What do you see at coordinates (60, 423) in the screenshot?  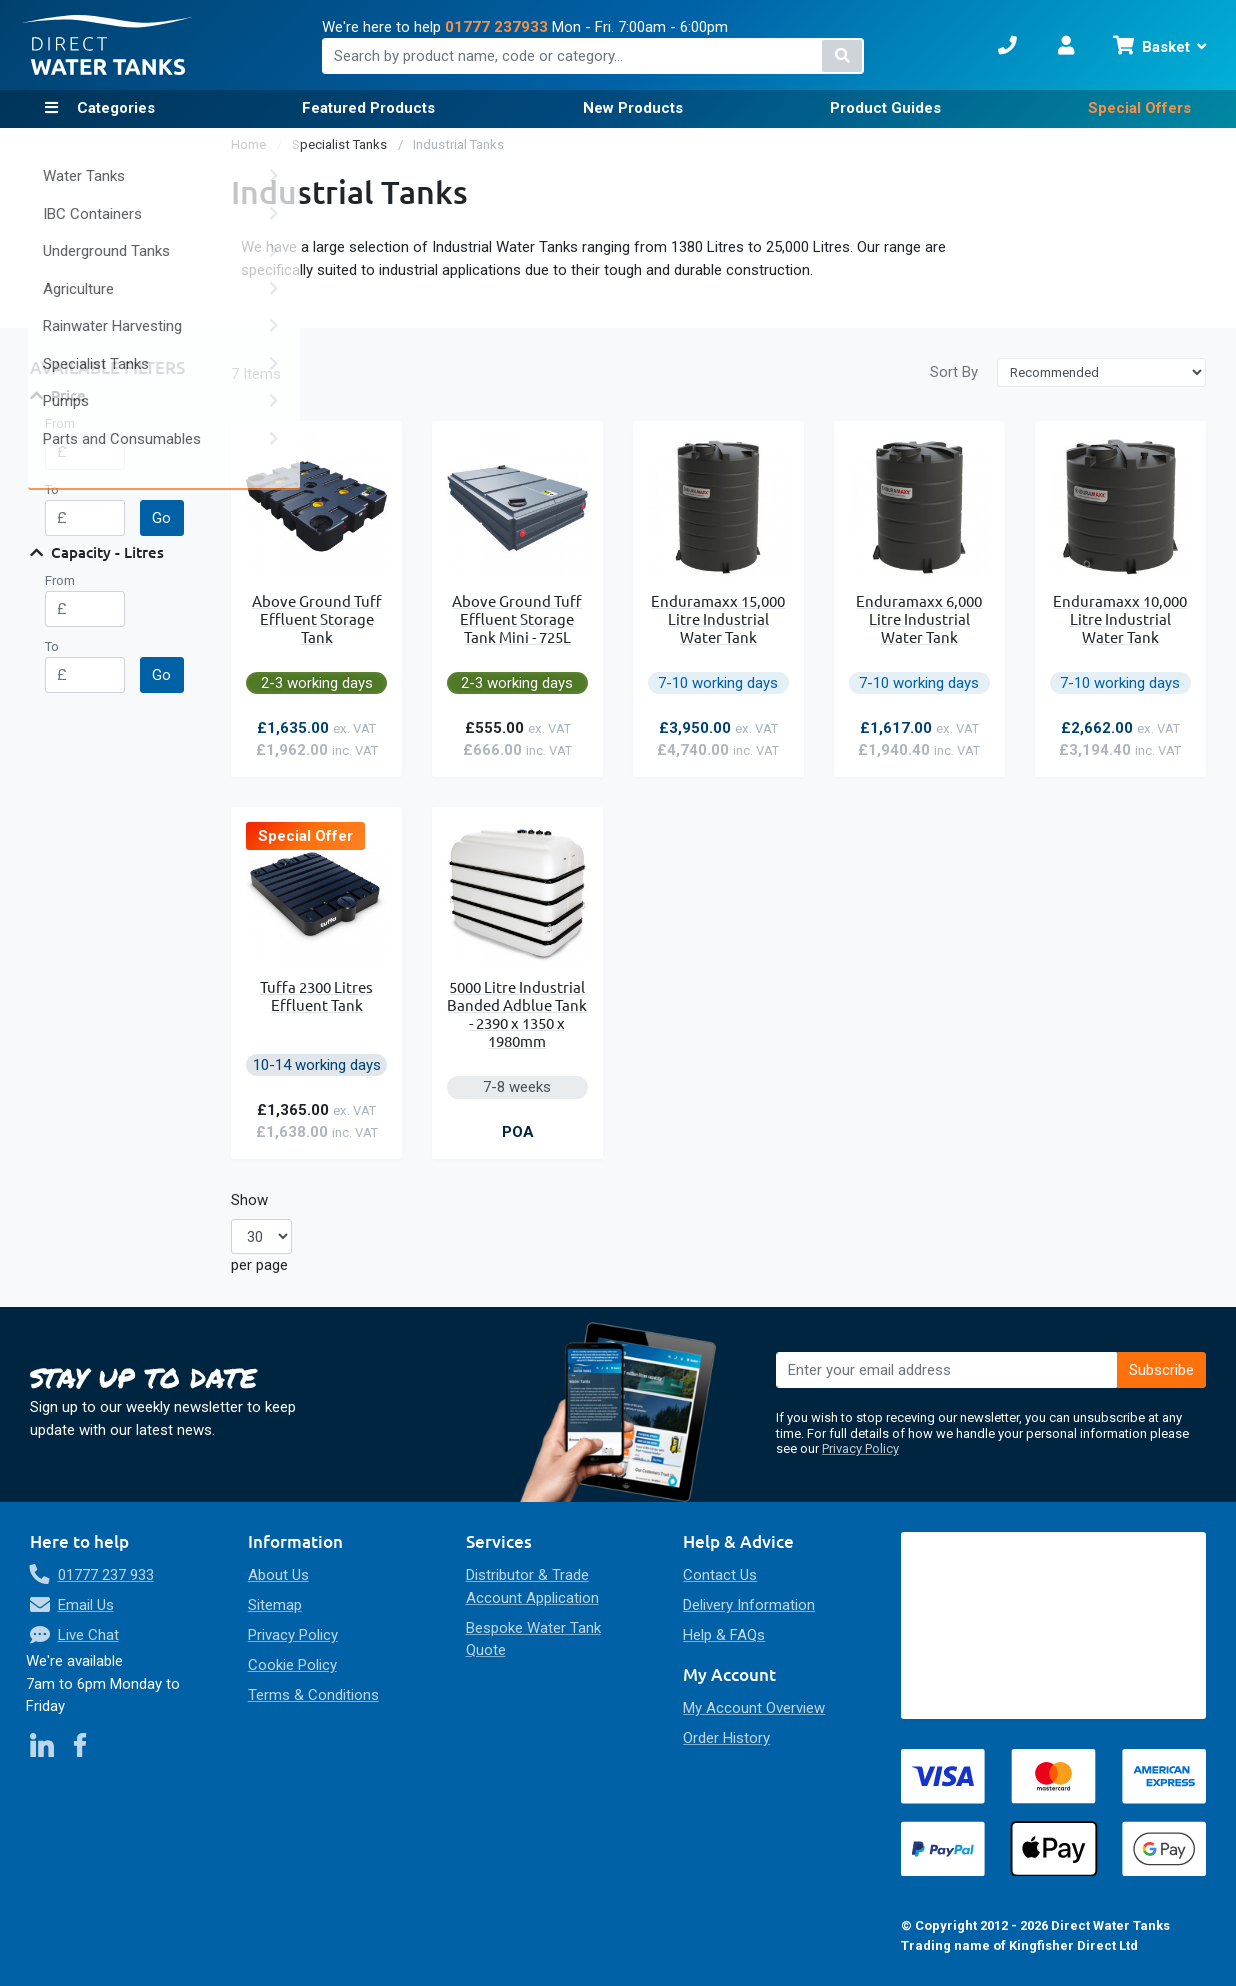 I see `From` at bounding box center [60, 423].